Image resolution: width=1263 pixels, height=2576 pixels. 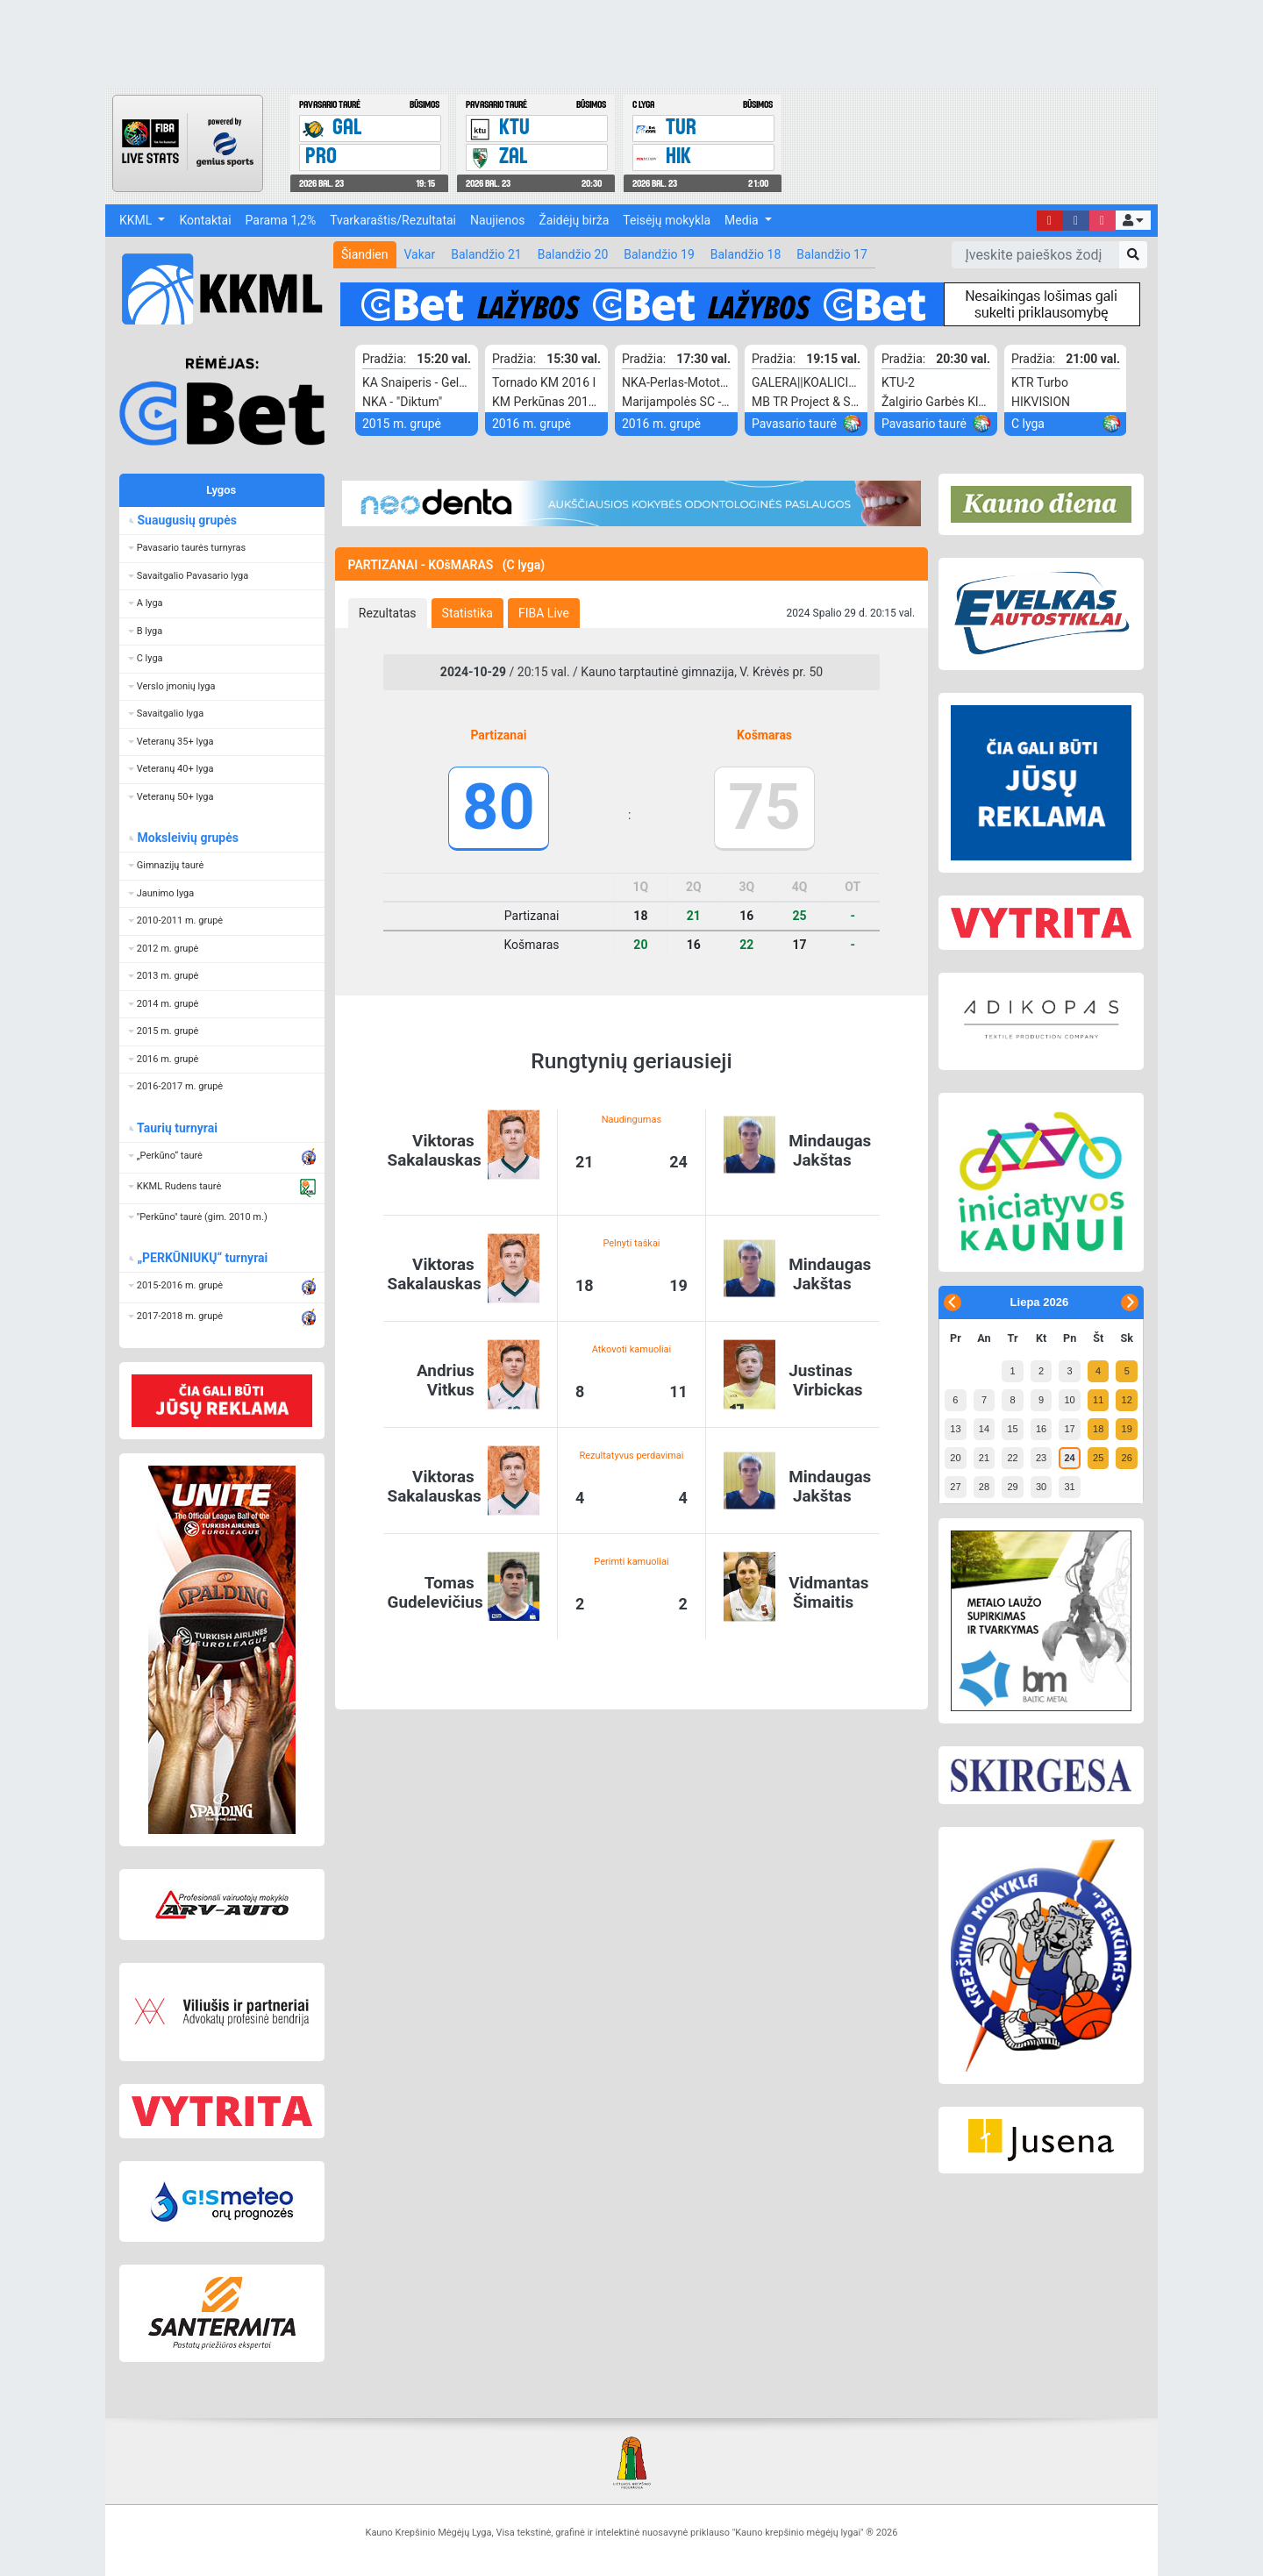 What do you see at coordinates (467, 613) in the screenshot?
I see `Statistika [presentation]` at bounding box center [467, 613].